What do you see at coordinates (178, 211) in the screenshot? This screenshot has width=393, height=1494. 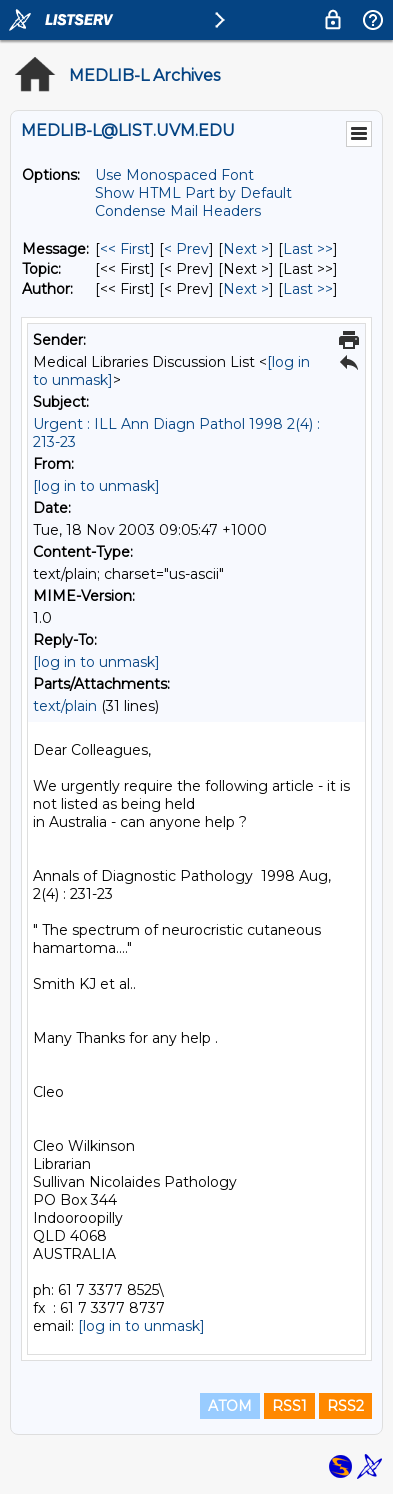 I see `Condense Mail Headers` at bounding box center [178, 211].